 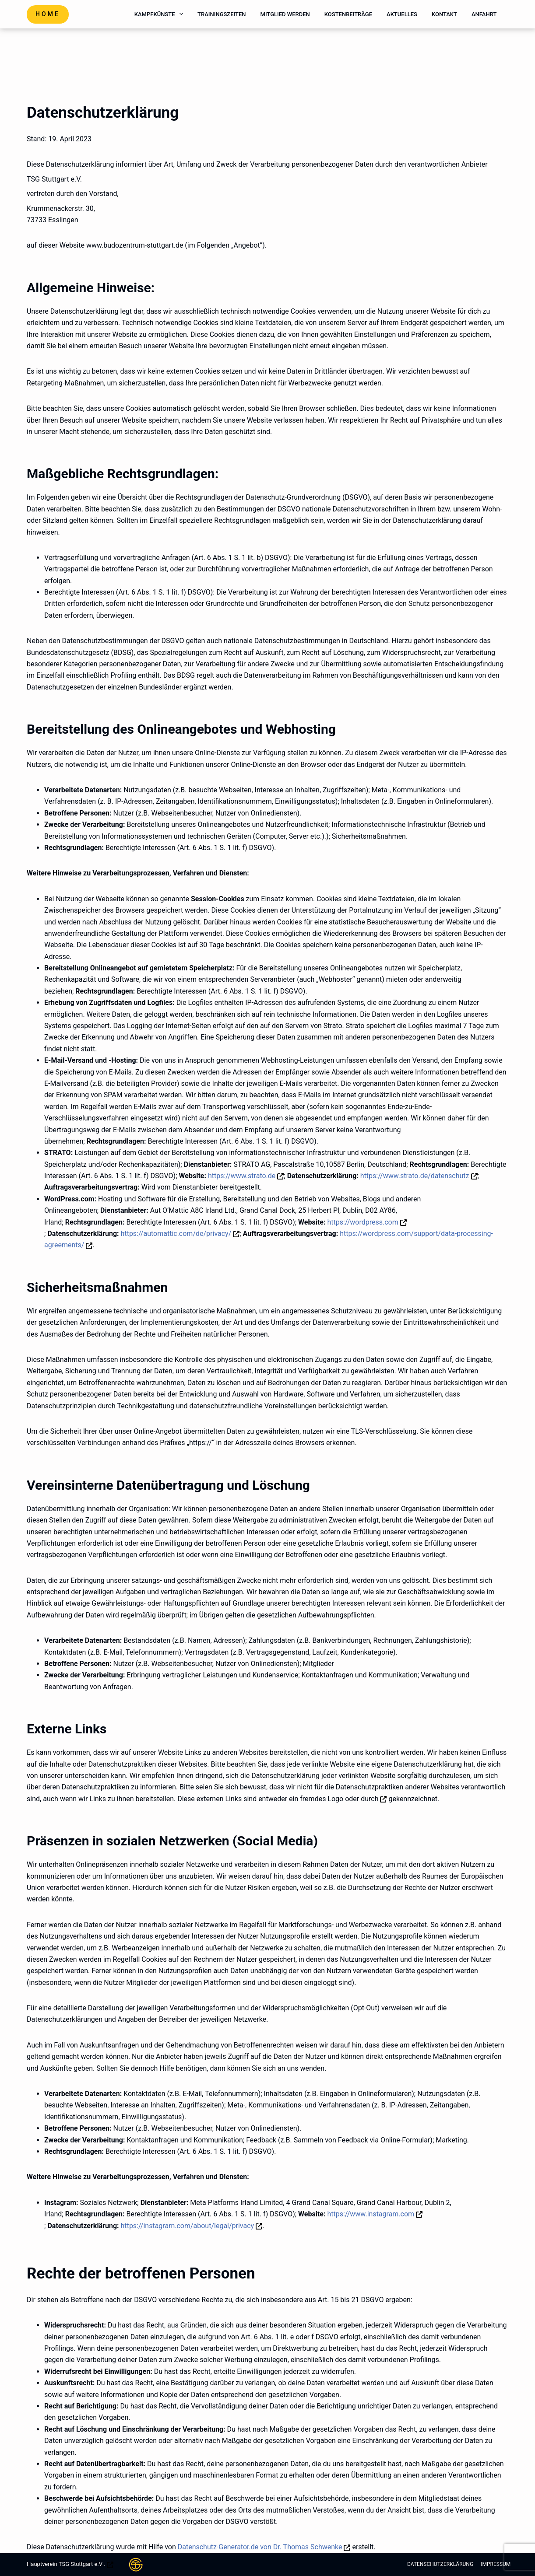 I want to click on Mitglied werden, so click(x=285, y=14).